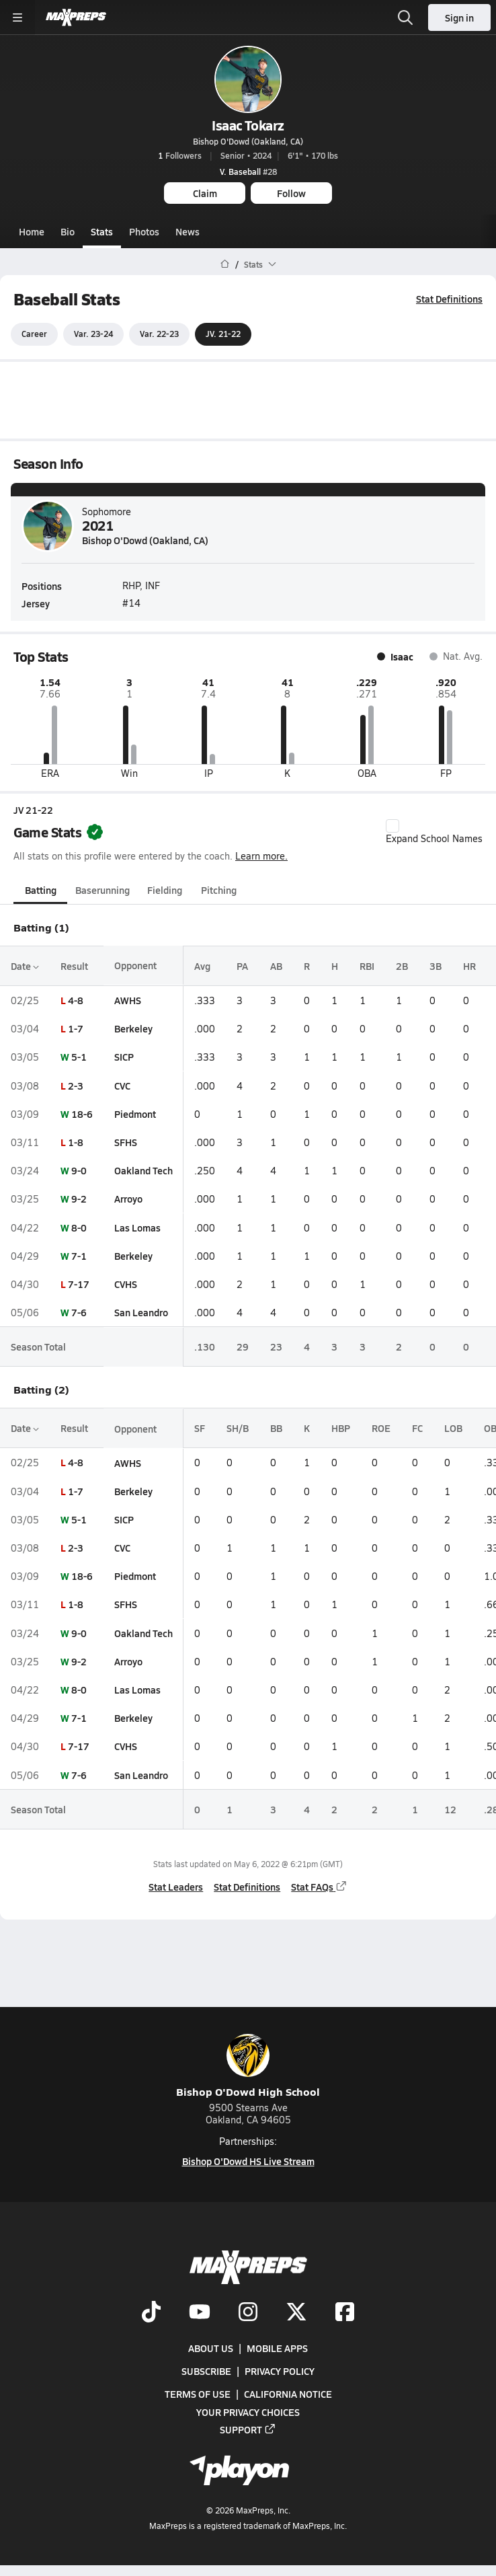 The height and width of the screenshot is (2576, 496). Describe the element at coordinates (75, 1028) in the screenshot. I see `1-7` at that location.